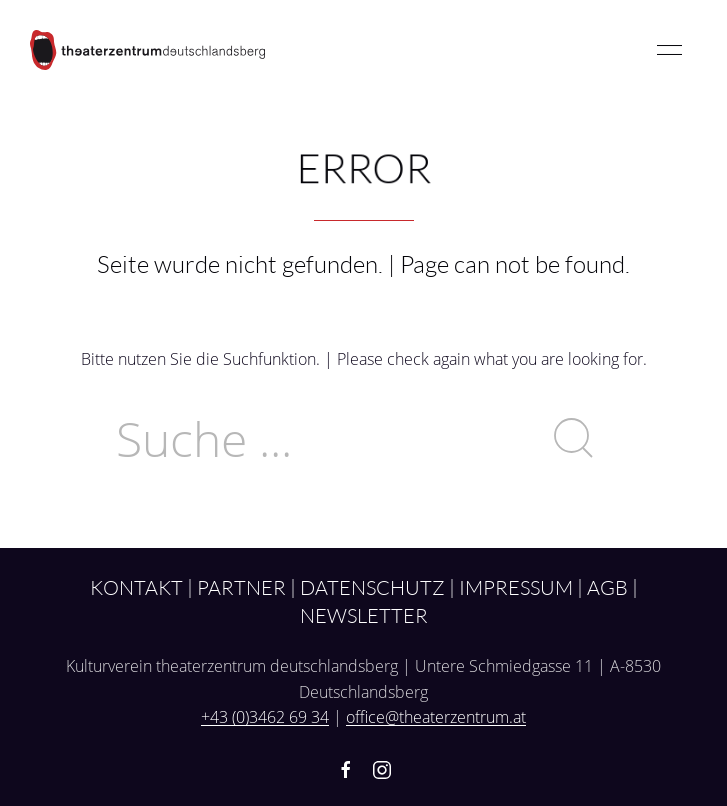 This screenshot has width=727, height=806. I want to click on AGB, so click(607, 587).